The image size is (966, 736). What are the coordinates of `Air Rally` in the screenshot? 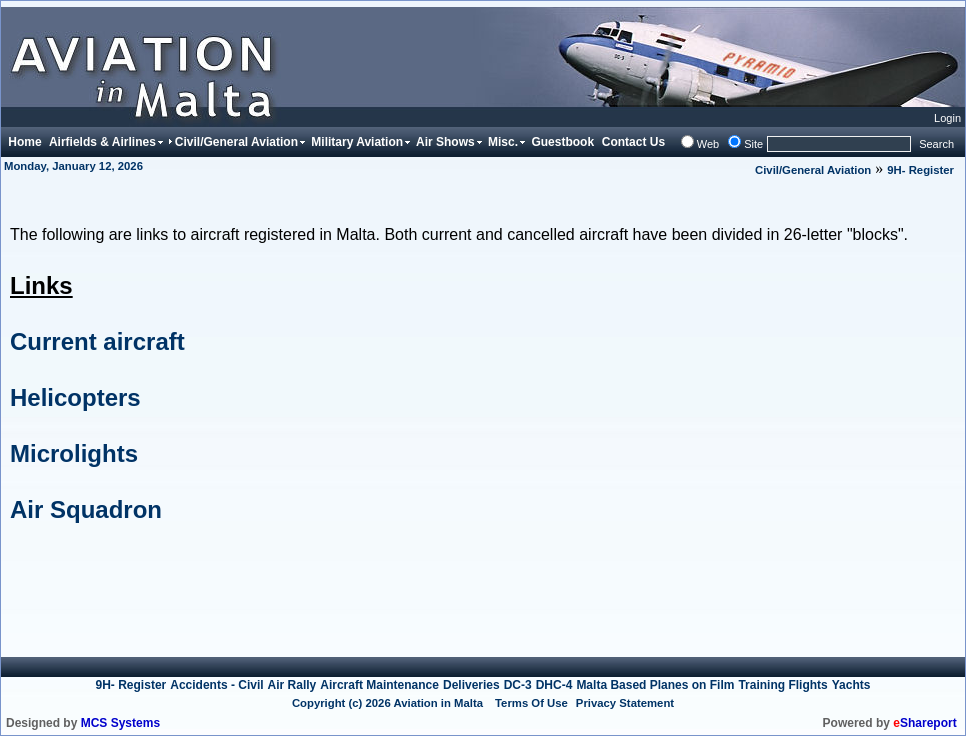 It's located at (292, 685).